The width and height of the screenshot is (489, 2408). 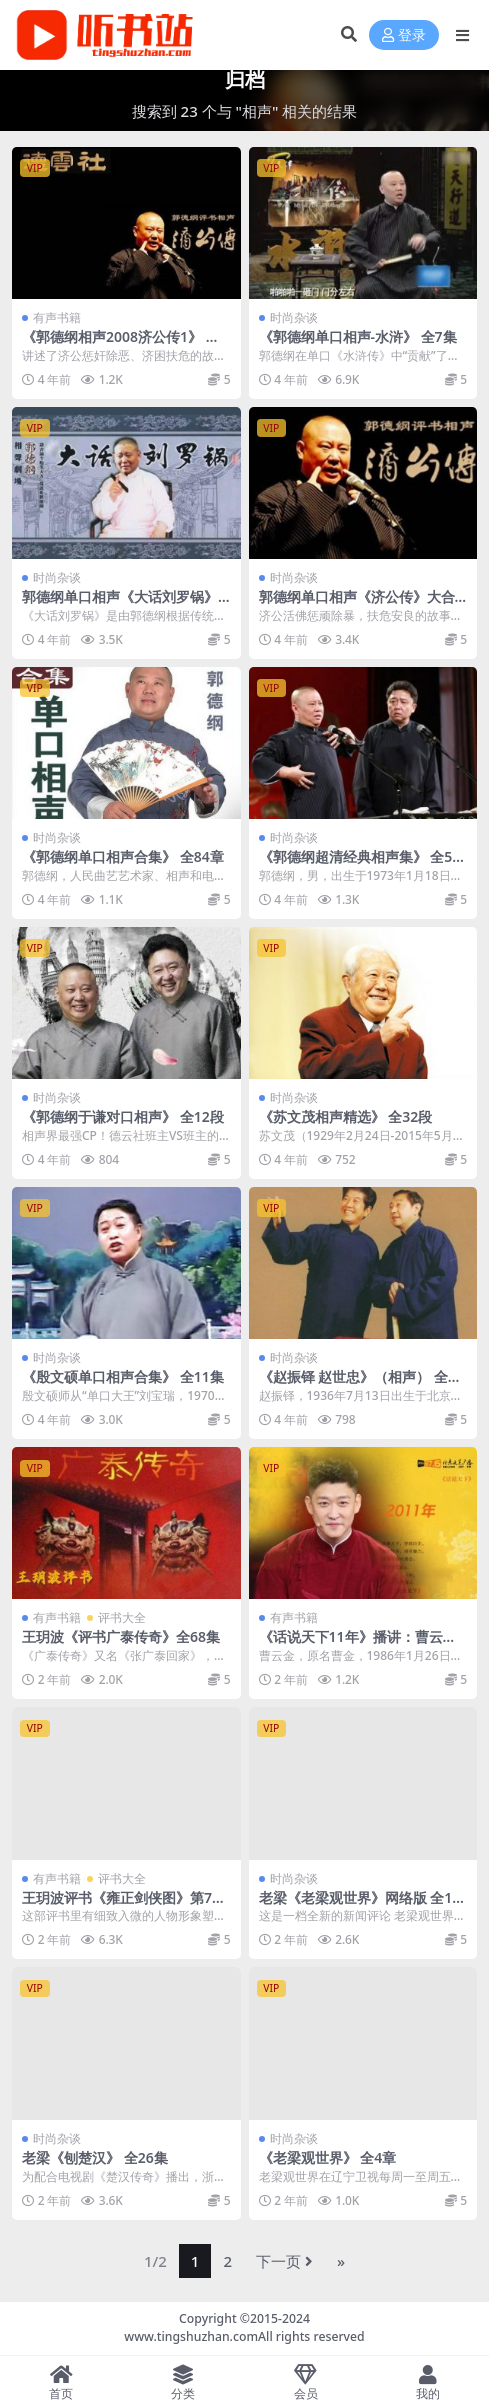 What do you see at coordinates (125, 345) in the screenshot?
I see `《郭德纲相声2008济公传1》 全6集` at bounding box center [125, 345].